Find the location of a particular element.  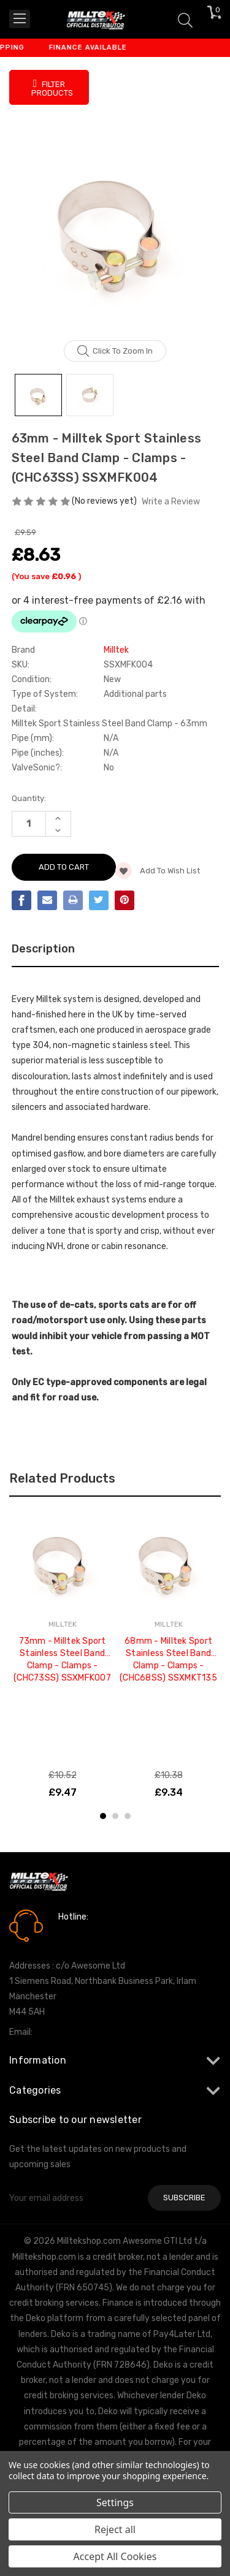

[tabpanel] is located at coordinates (62, 1655).